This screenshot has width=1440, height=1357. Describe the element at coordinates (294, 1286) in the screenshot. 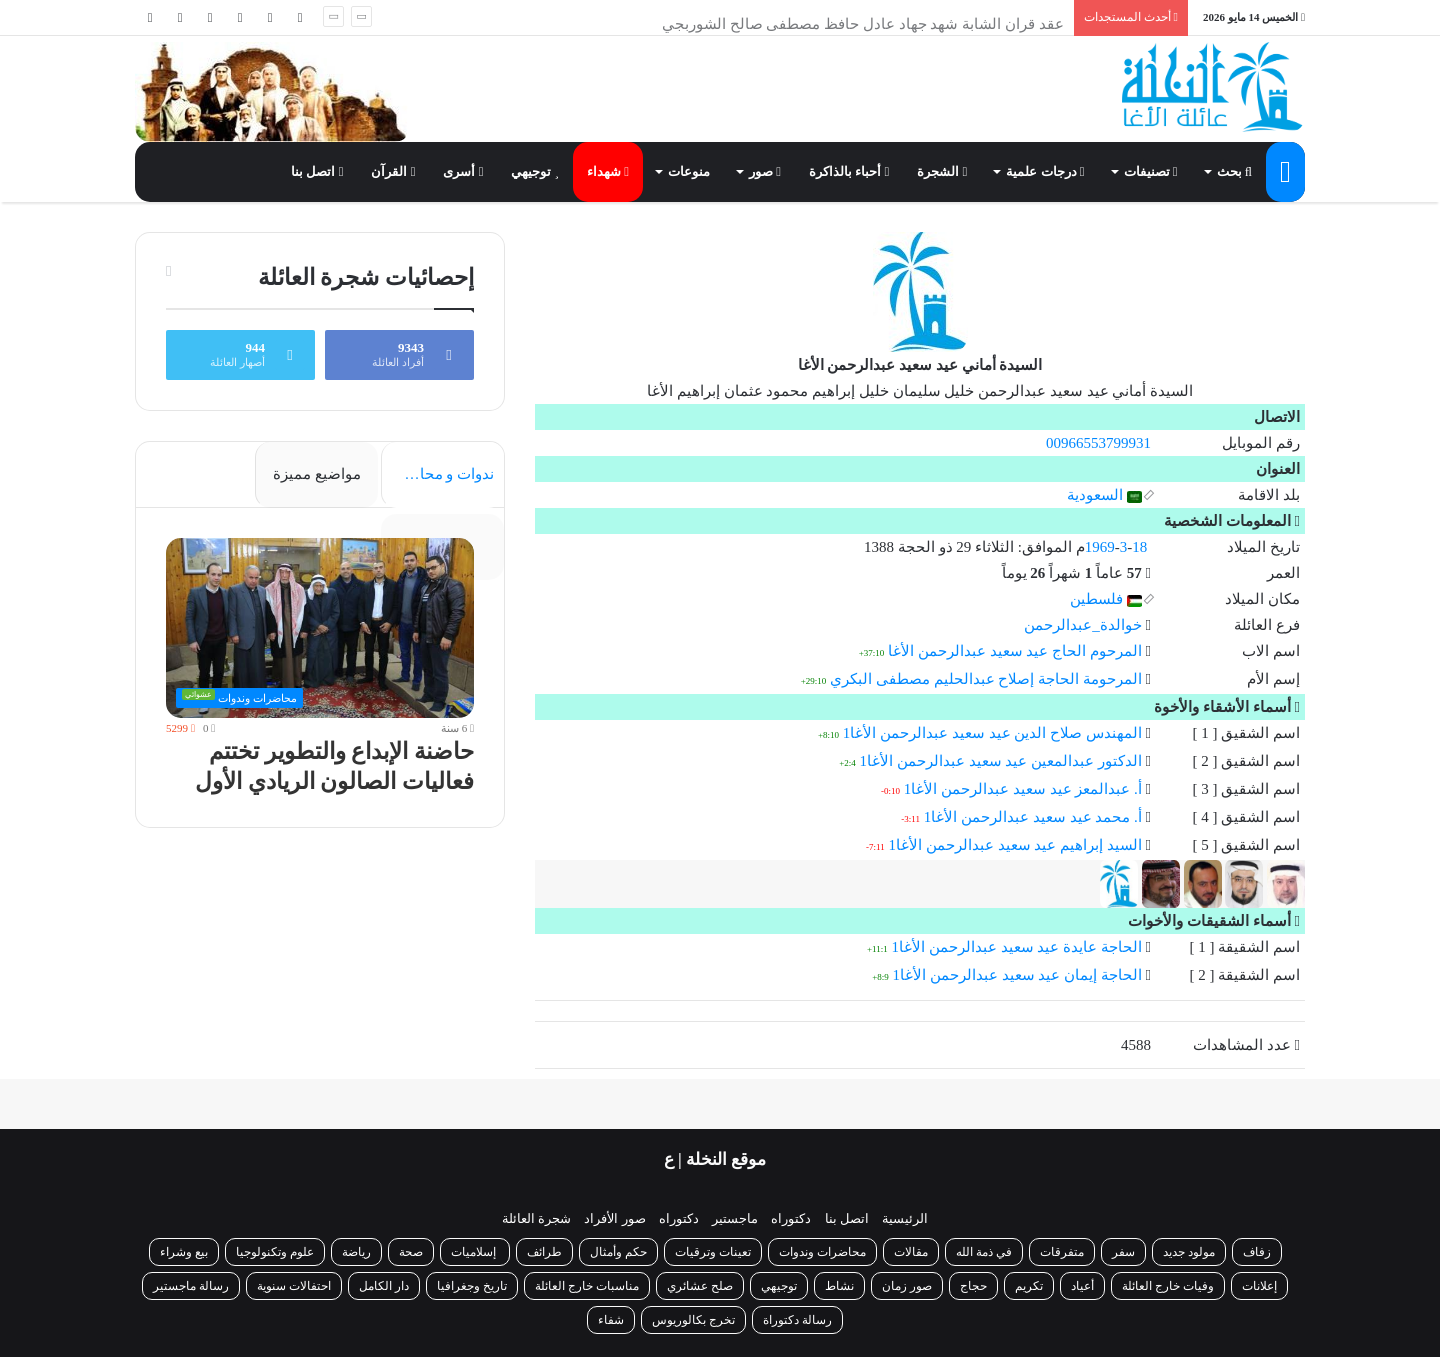

I see `احتفالات سنوية` at that location.